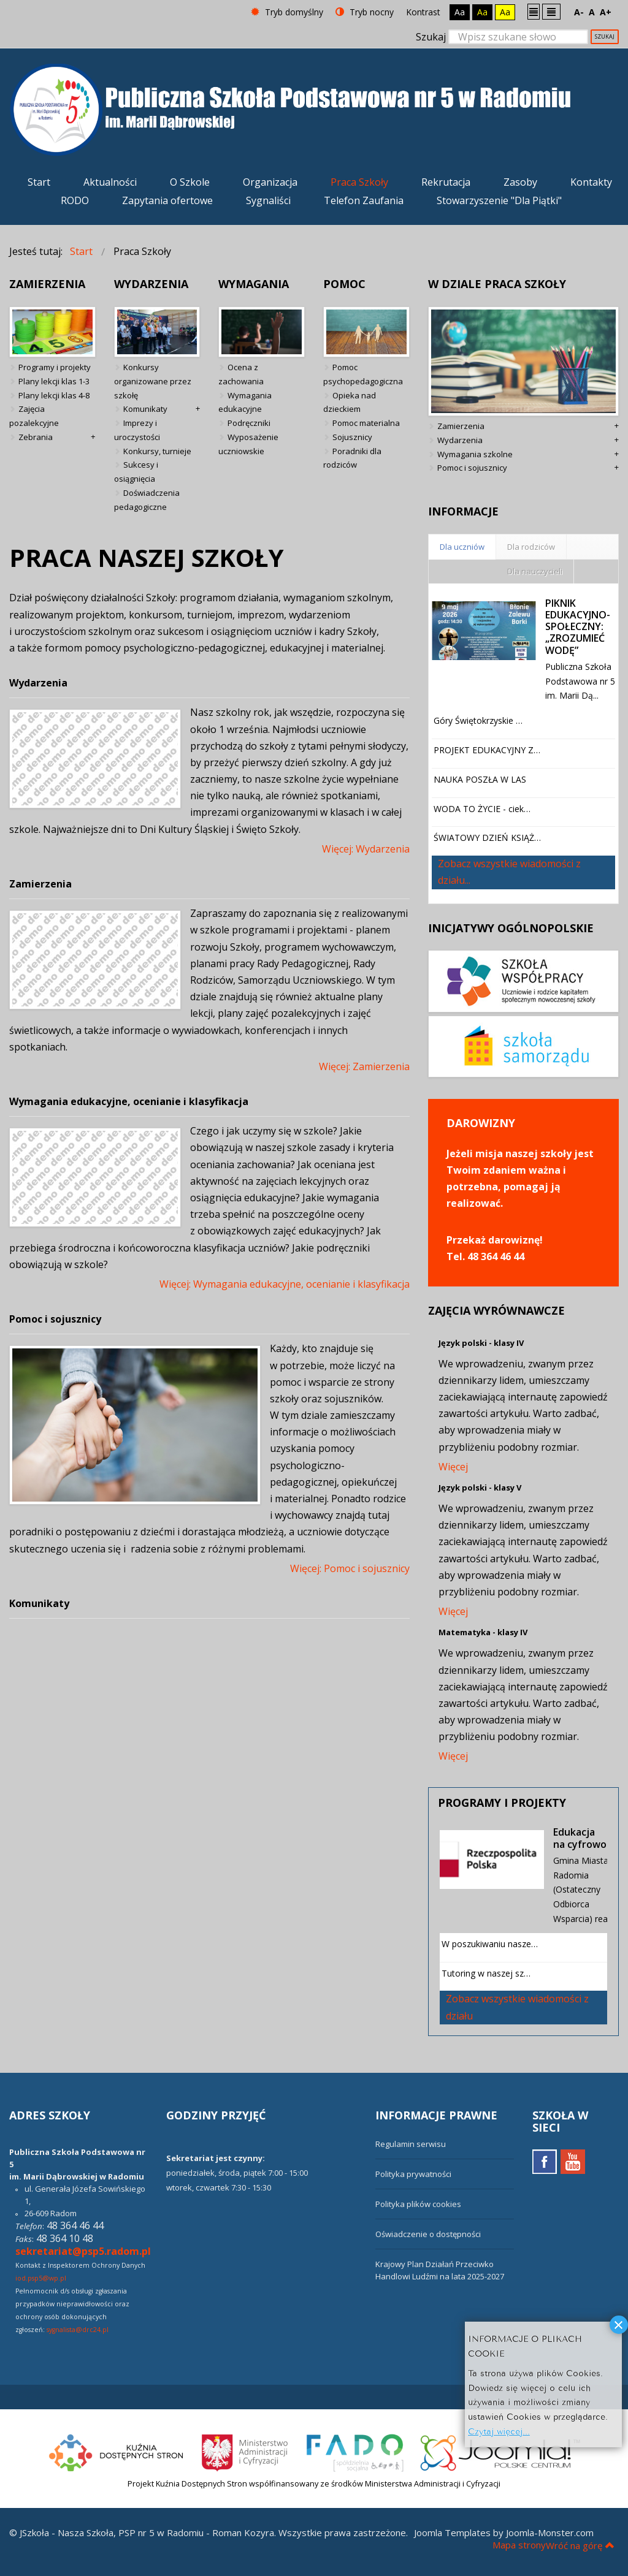 Image resolution: width=628 pixels, height=2576 pixels. What do you see at coordinates (490, 1944) in the screenshot?
I see `W poszukiwaniu nasze…` at bounding box center [490, 1944].